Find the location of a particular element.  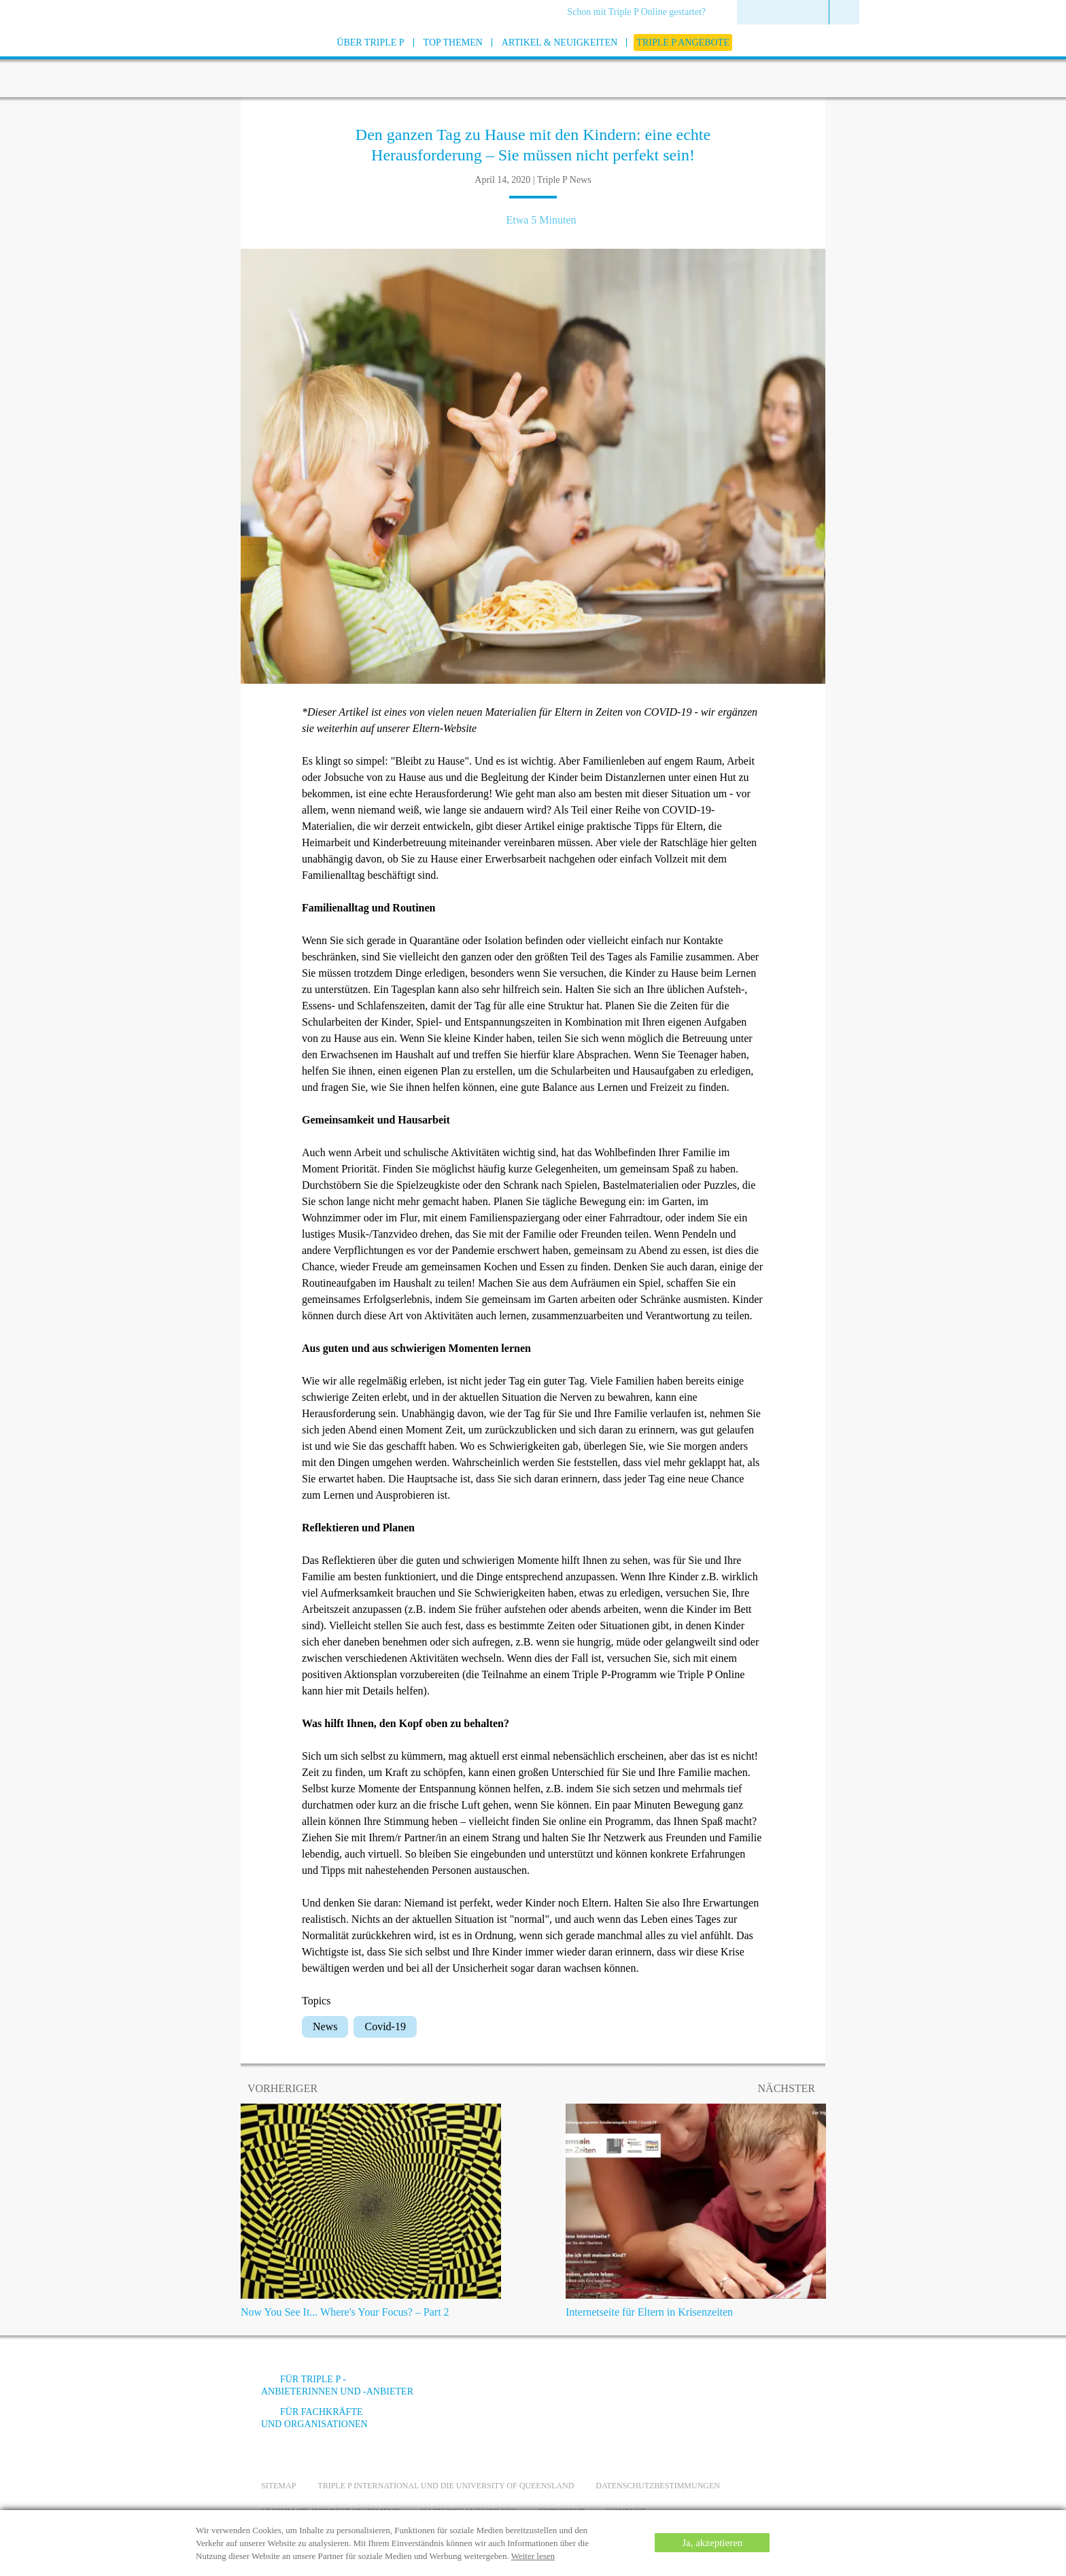

[menuitem] is located at coordinates (641, 13).